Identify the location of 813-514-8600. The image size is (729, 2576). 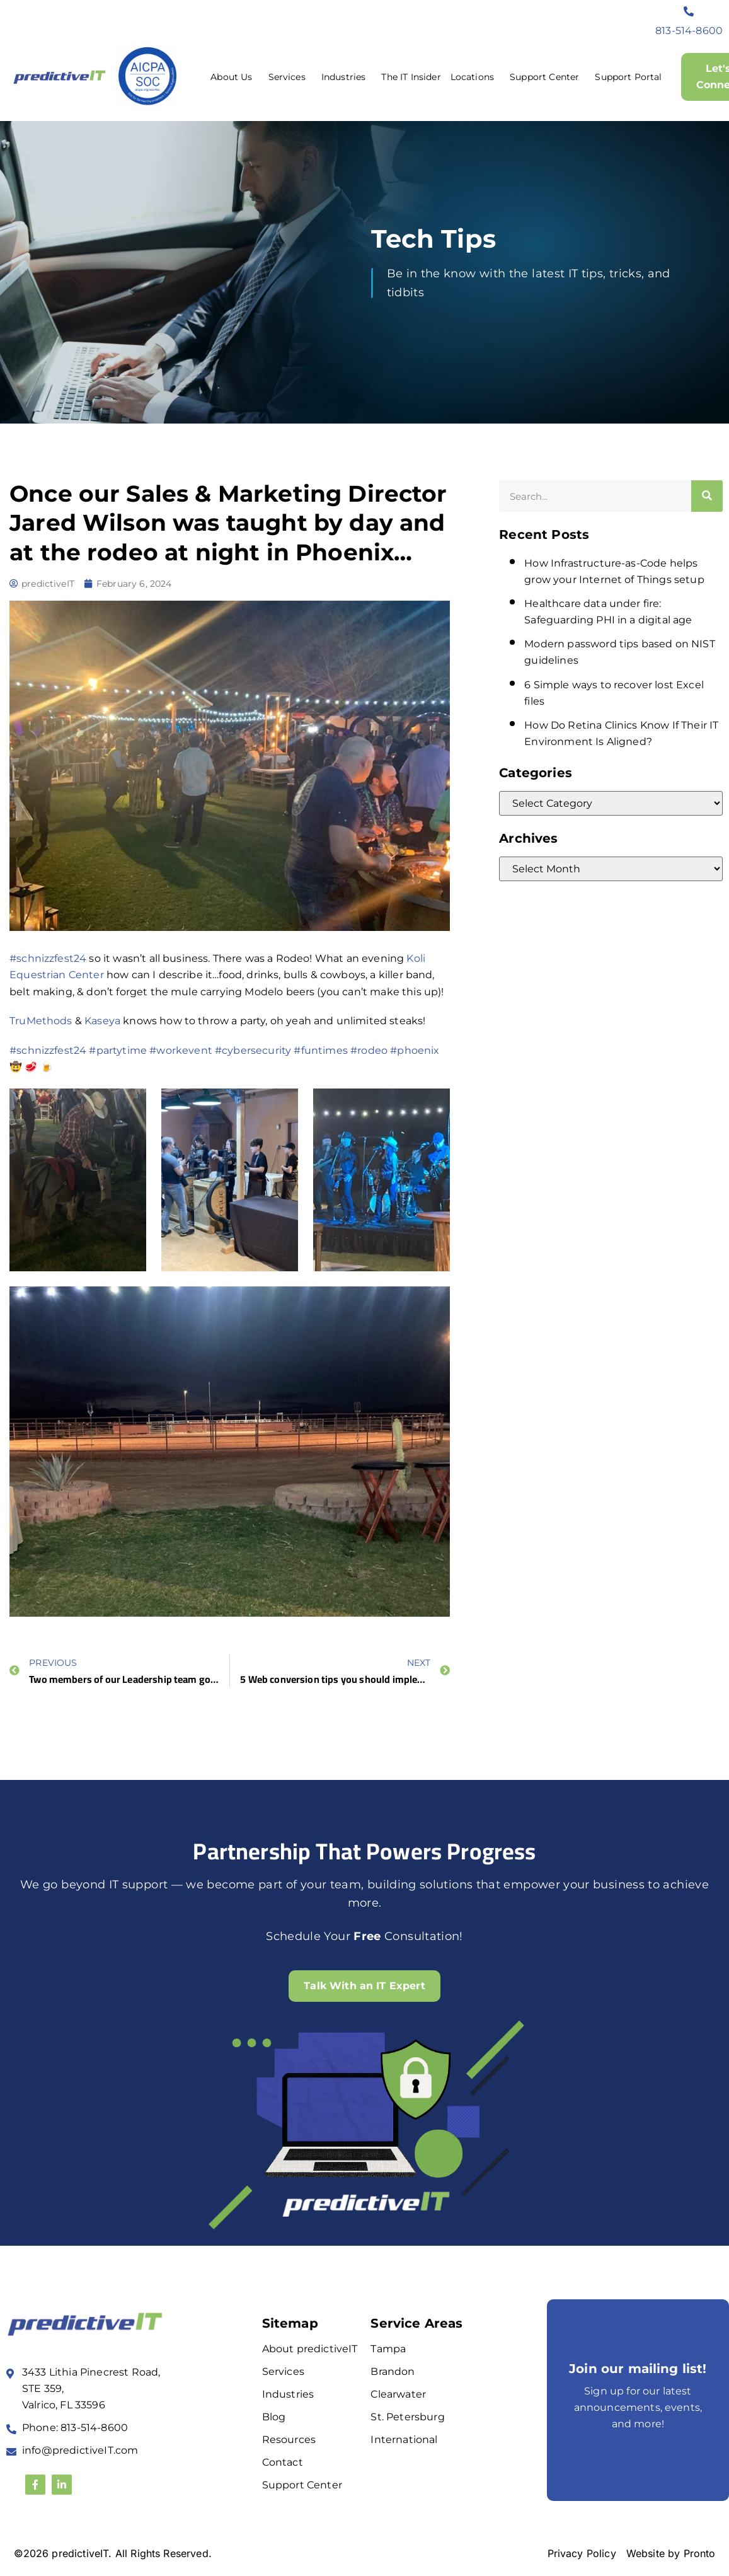
(689, 31).